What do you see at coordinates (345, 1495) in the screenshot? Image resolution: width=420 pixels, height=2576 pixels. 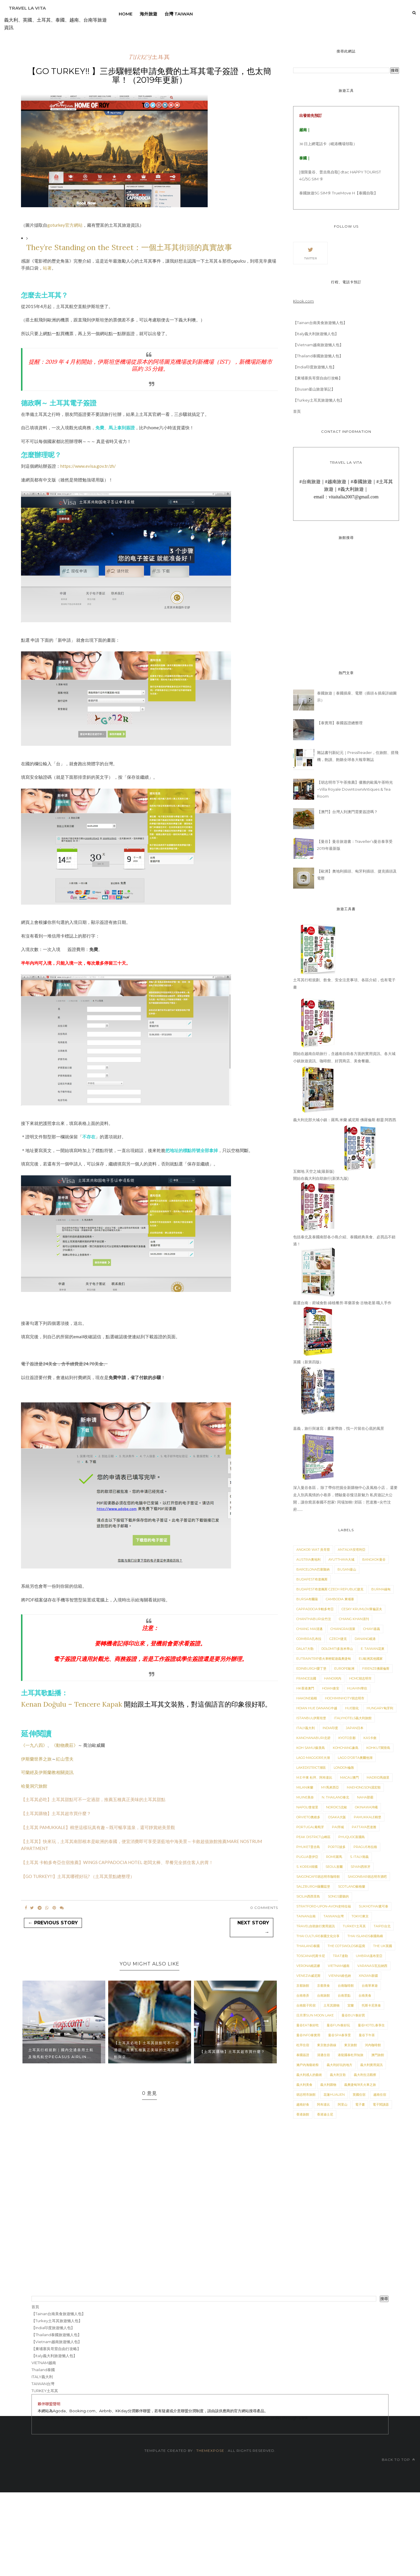 I see `深入曼谷各區， 除了帶你挖掘全新購物中心及風格小店， 還要走入別具風情的小巷弄，體驗曼谷慢活新魅力 私房遊記大公開，讓你窩居泰國不想家! 同場加映! 郊區：芭達雅+尖竹汶府......` at bounding box center [345, 1495].